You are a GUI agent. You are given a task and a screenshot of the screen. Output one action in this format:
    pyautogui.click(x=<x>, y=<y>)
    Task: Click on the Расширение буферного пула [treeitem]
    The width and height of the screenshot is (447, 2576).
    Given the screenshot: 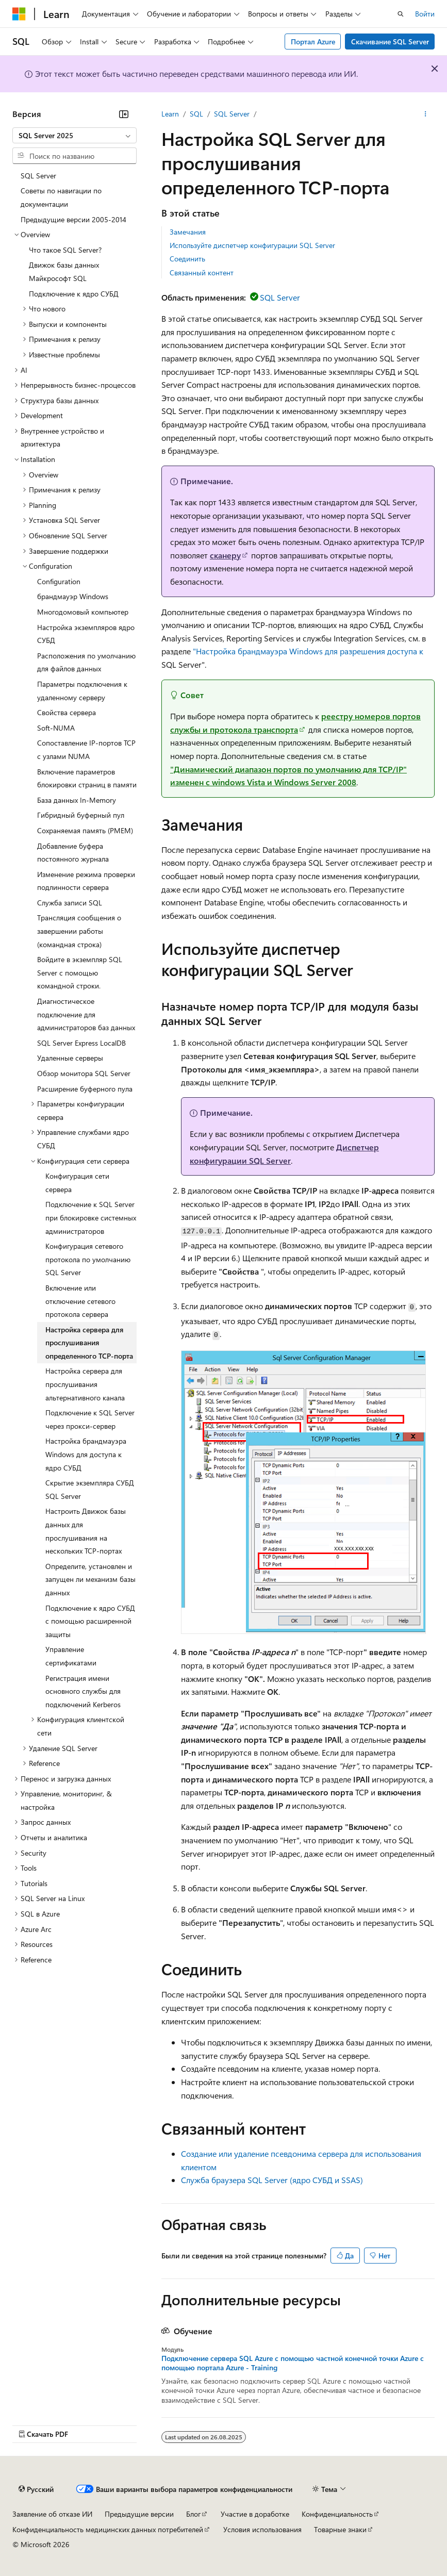 What is the action you would take?
    pyautogui.click(x=85, y=1089)
    